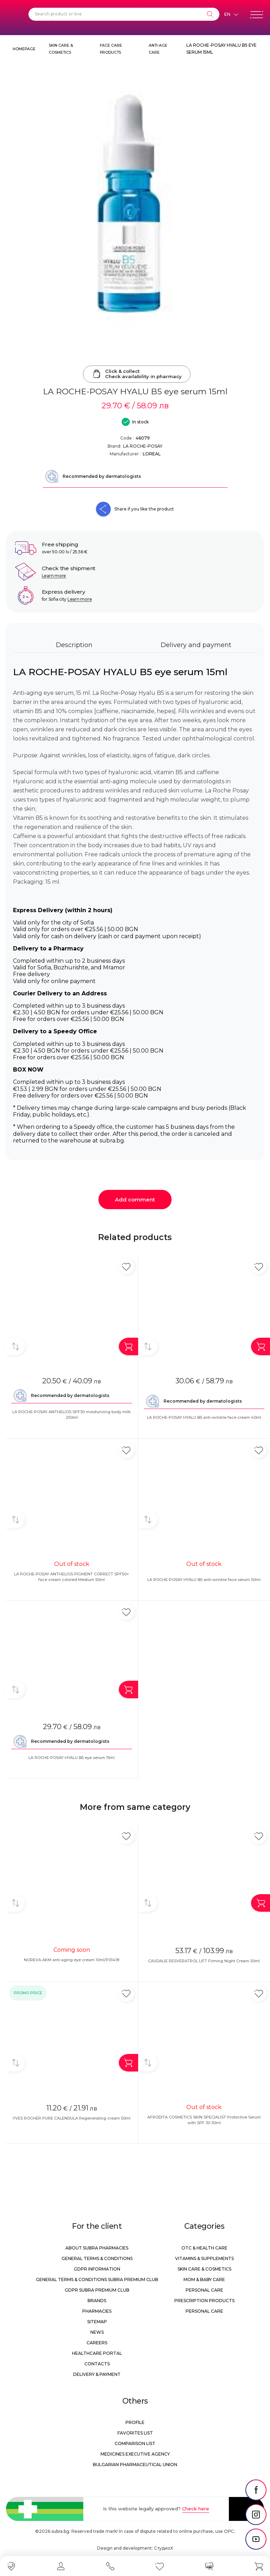 The image size is (270, 2576). Describe the element at coordinates (204, 1579) in the screenshot. I see `LA ROCHE-POSAY HYALU B5 anti-wrinkle face serum 50ml` at that location.